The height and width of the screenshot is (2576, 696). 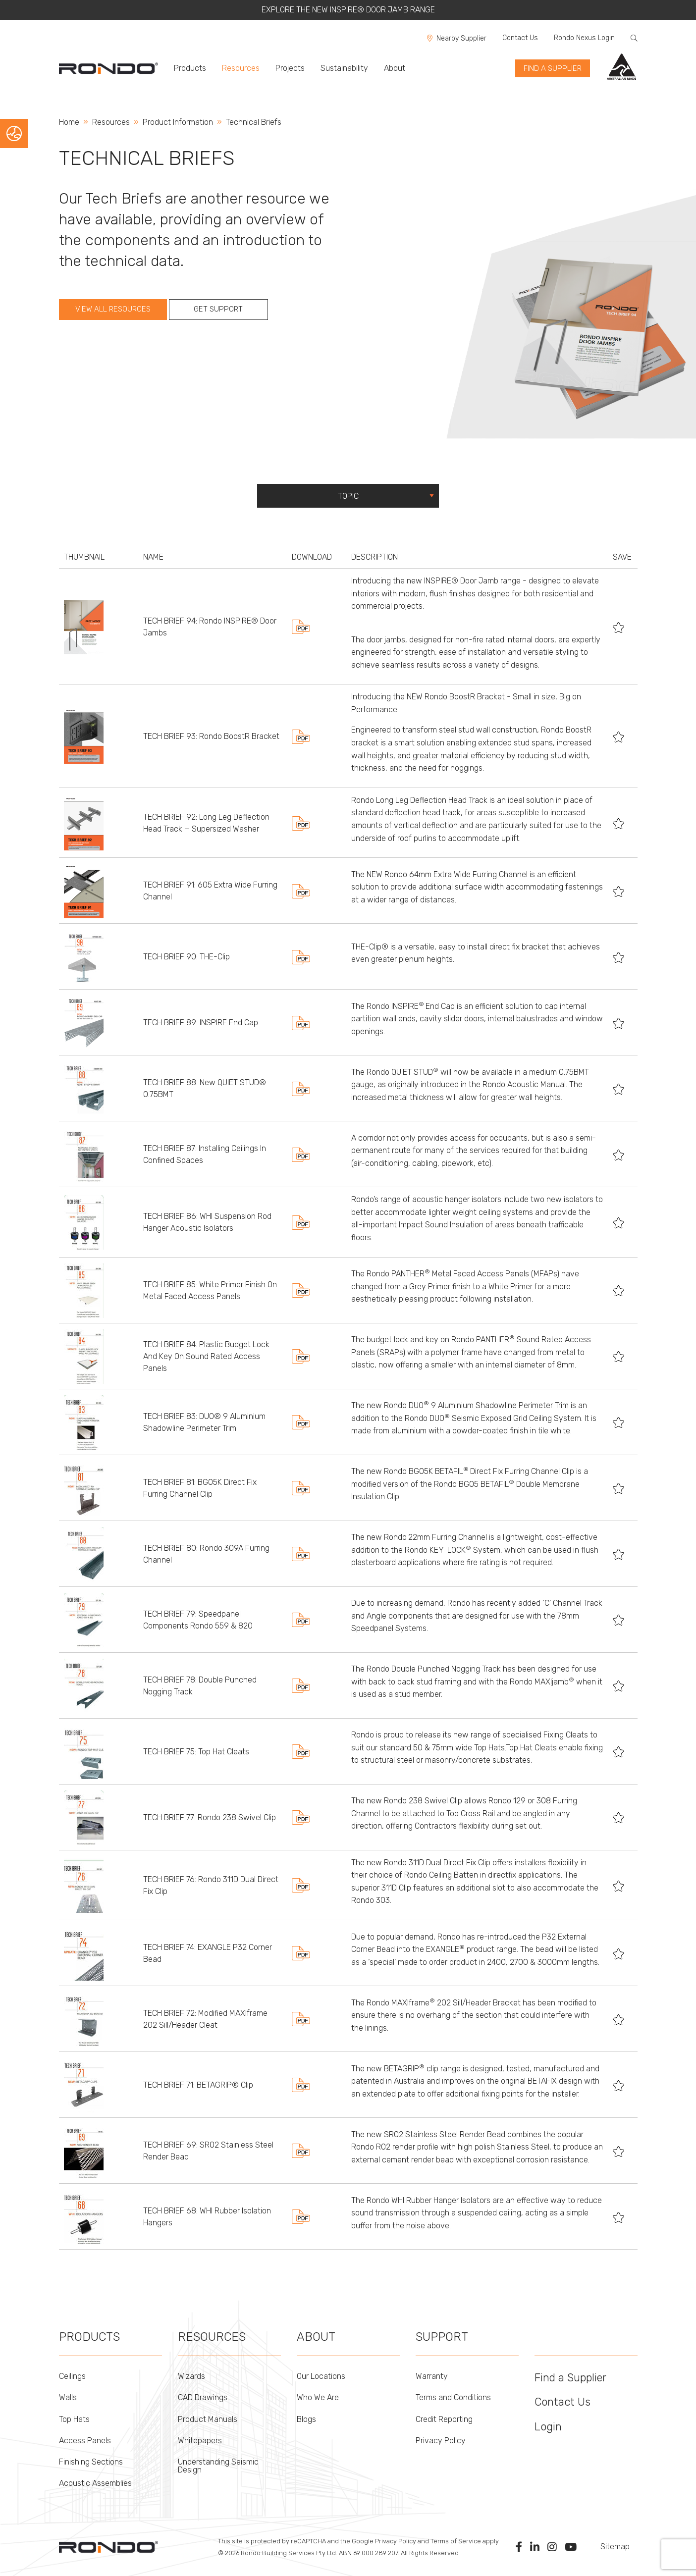 What do you see at coordinates (453, 2397) in the screenshot?
I see `Terms and Conditions` at bounding box center [453, 2397].